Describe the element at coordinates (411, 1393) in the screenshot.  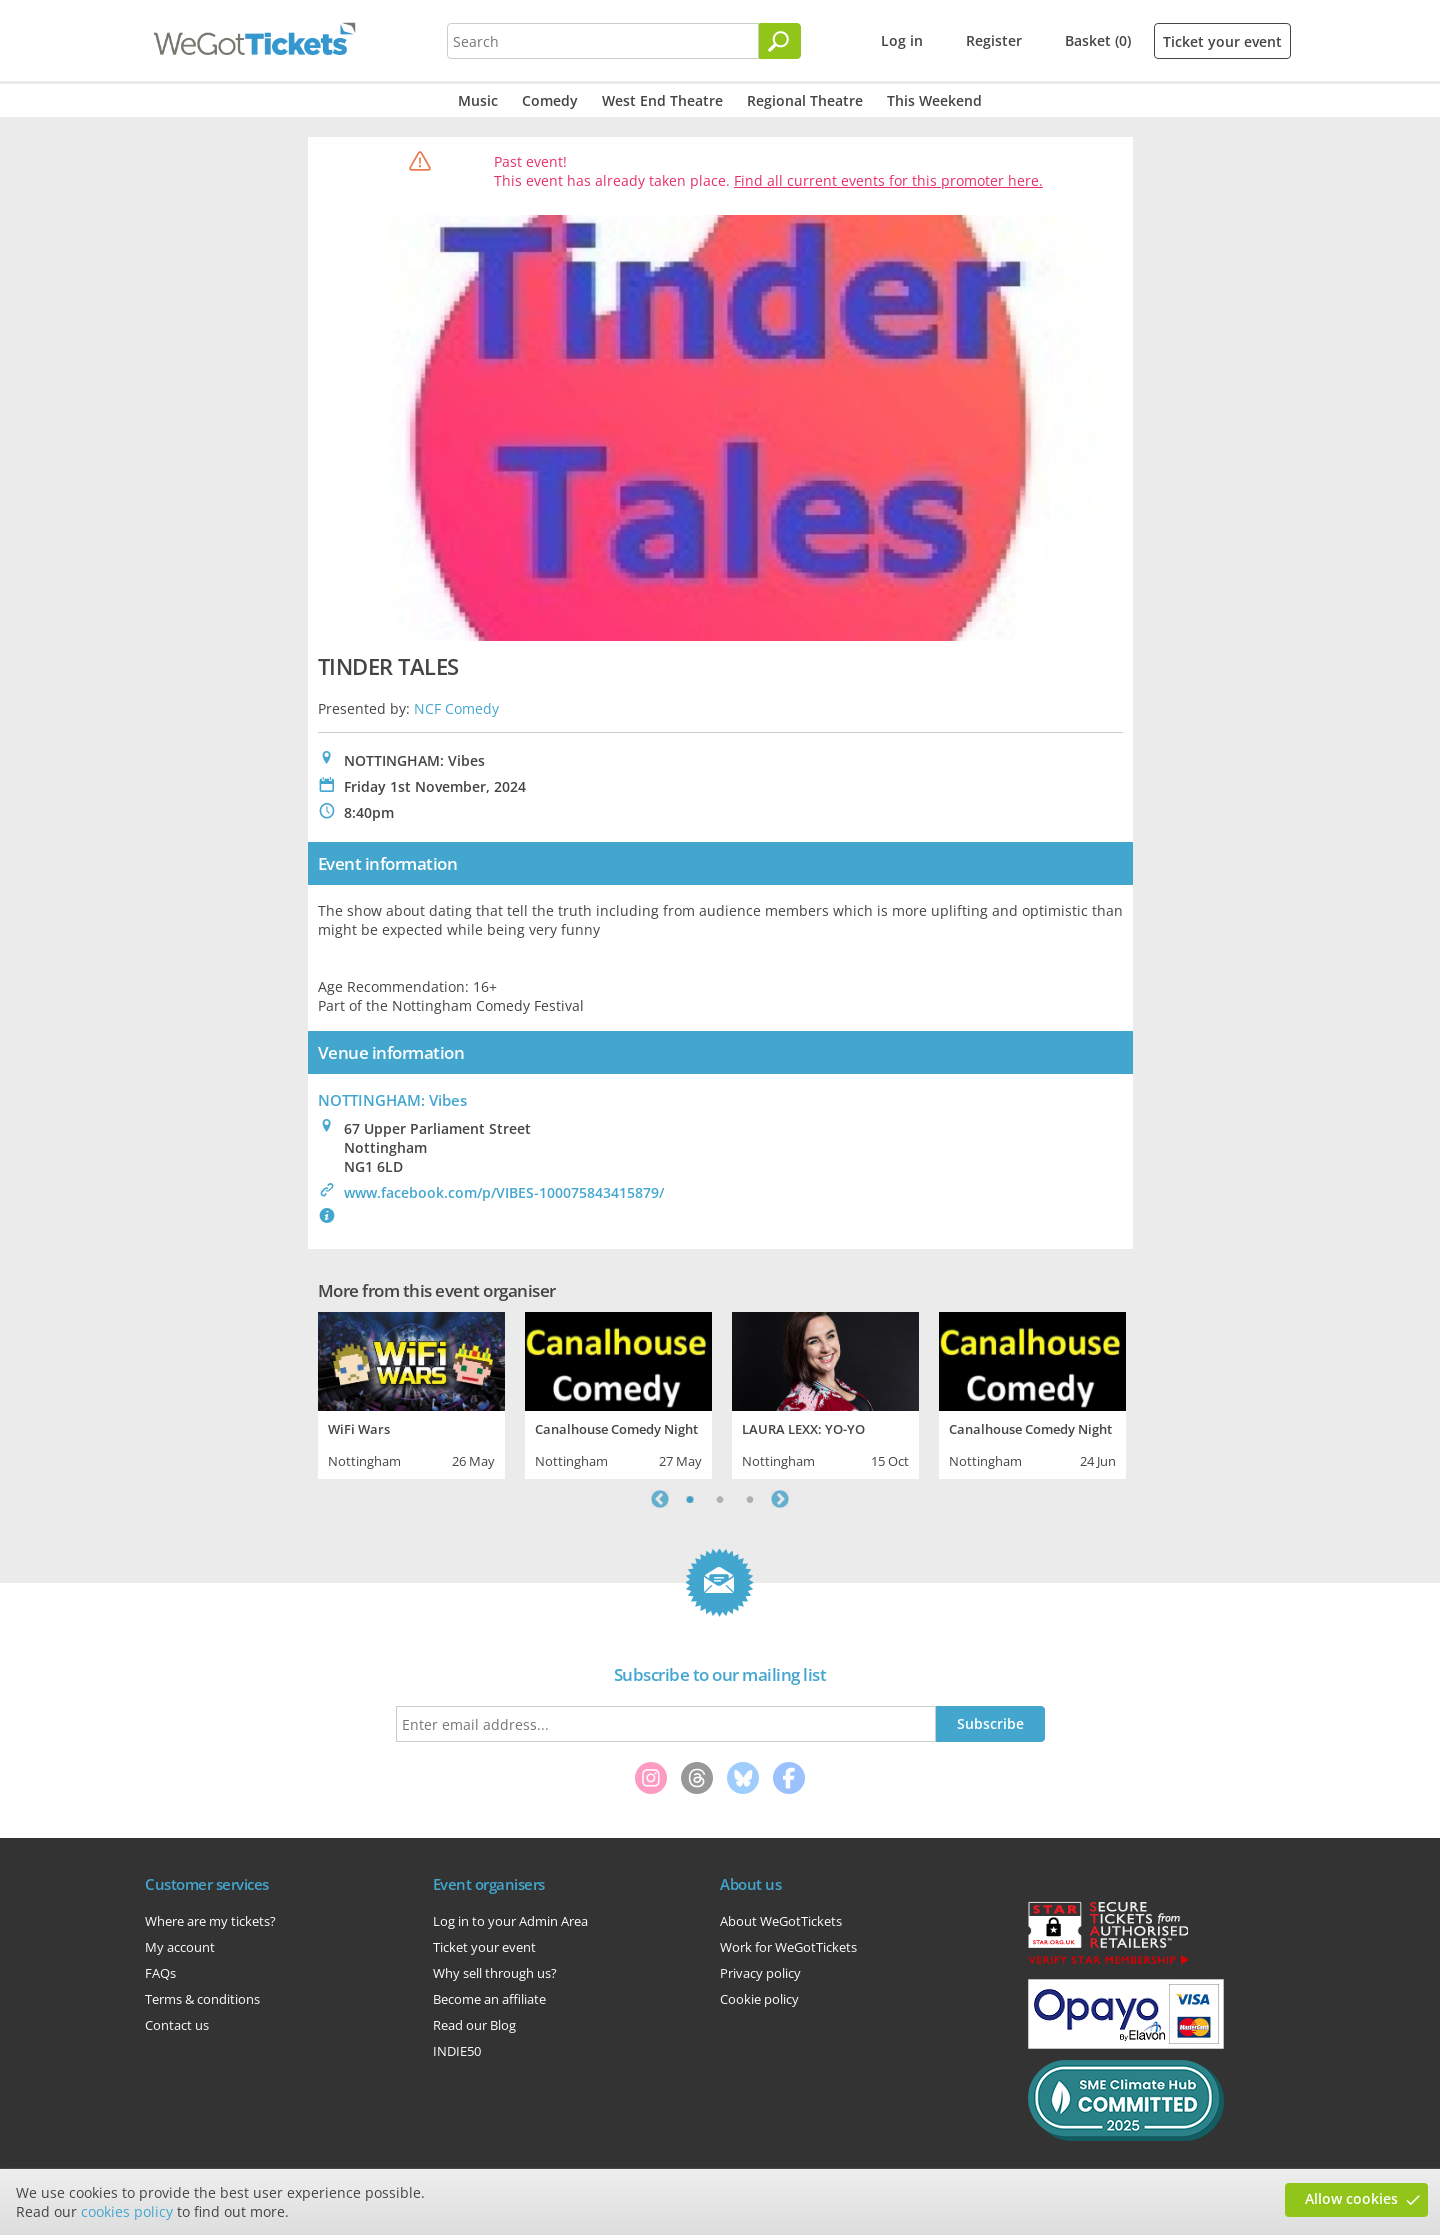
I see `[tabpanel]` at that location.